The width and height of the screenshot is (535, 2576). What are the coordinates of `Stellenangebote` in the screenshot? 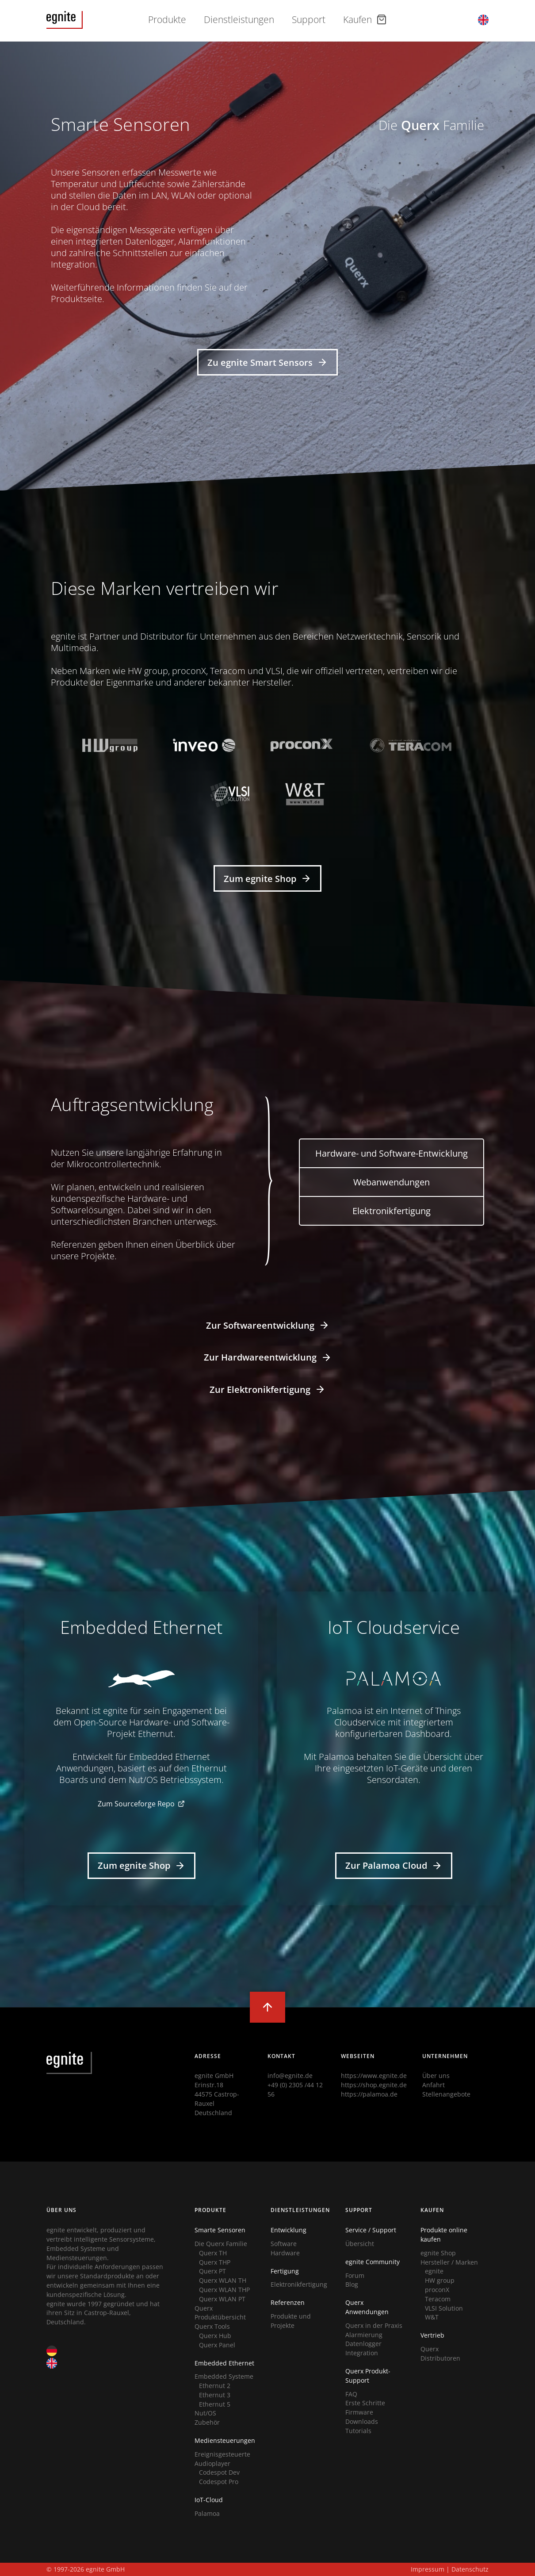 It's located at (446, 2094).